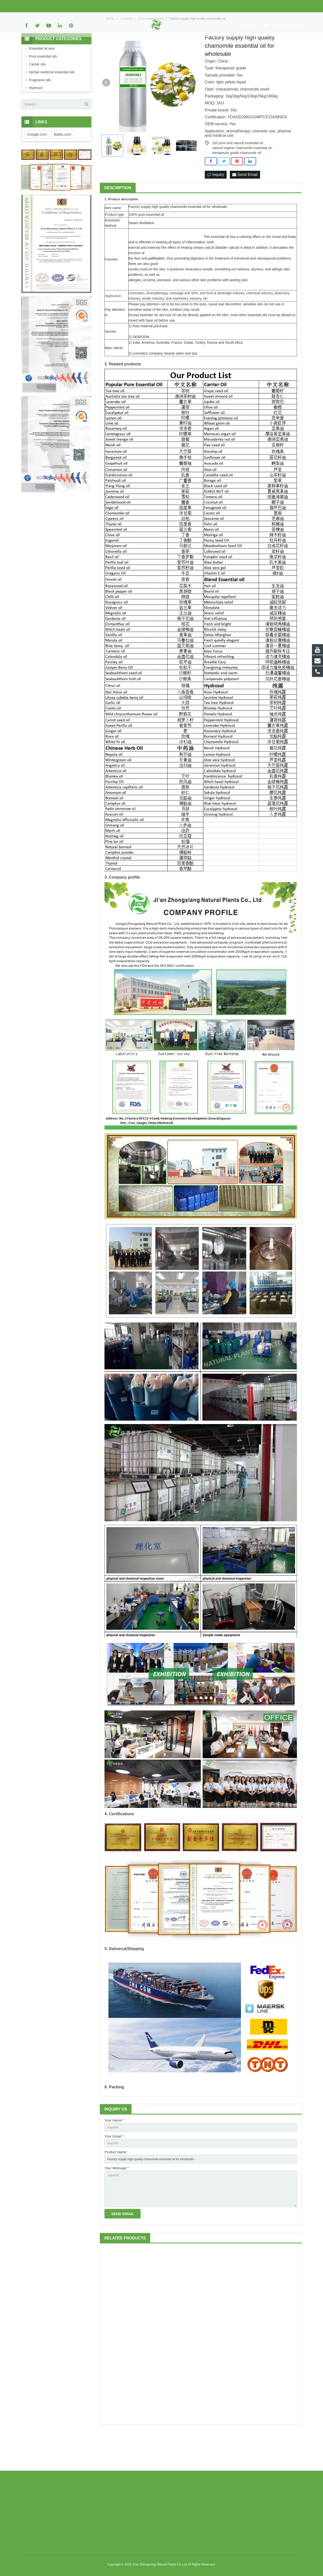 Image resolution: width=323 pixels, height=2576 pixels. I want to click on Essential oil sets, so click(42, 80).